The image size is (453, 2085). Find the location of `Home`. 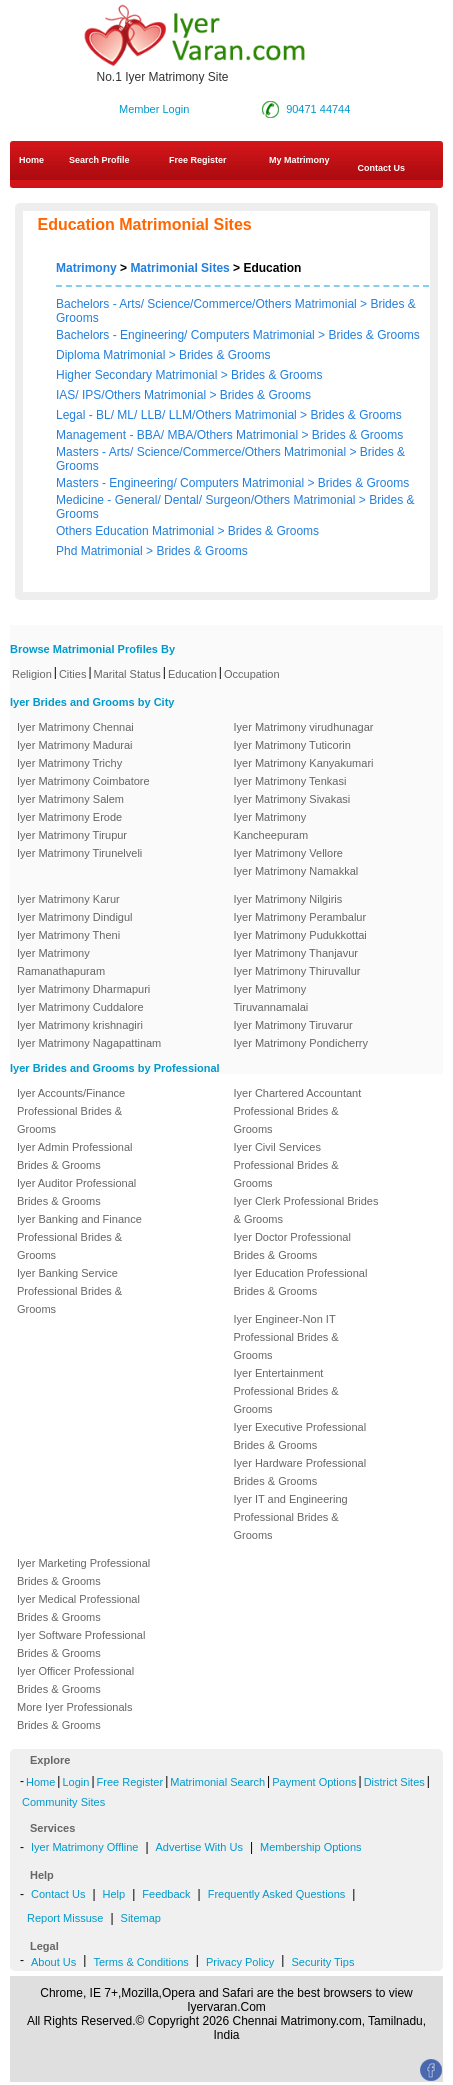

Home is located at coordinates (31, 160).